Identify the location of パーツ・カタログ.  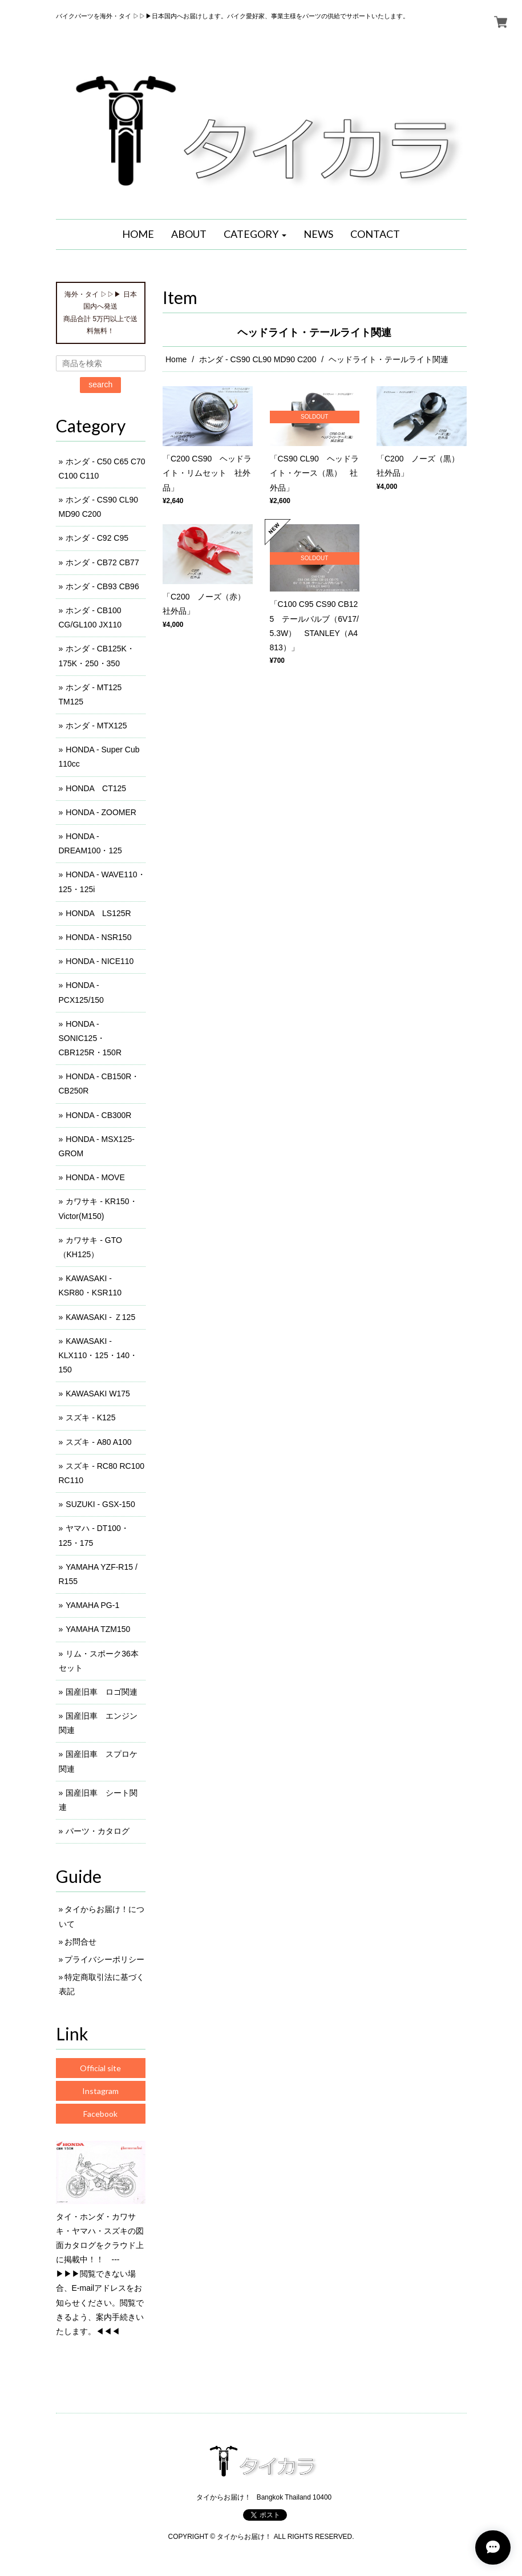
(98, 1831).